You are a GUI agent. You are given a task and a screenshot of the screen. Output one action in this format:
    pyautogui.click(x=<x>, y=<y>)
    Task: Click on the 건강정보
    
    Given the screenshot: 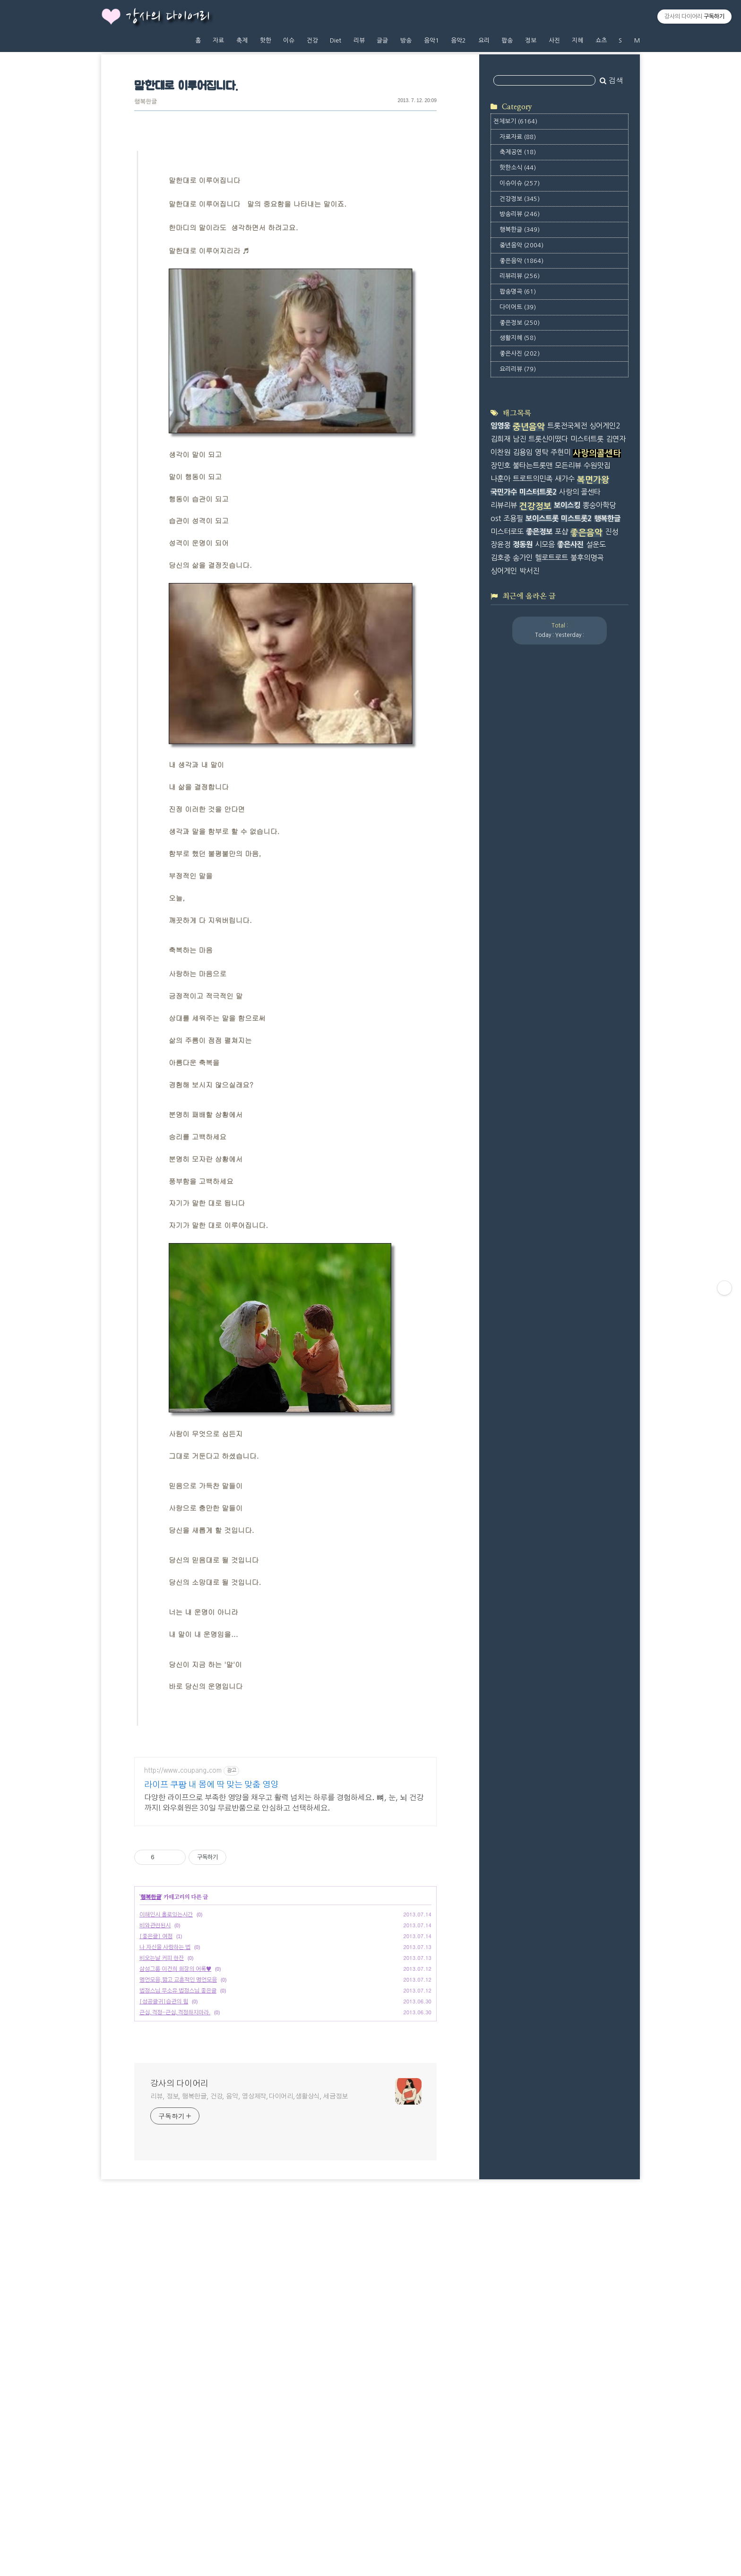 What is the action you would take?
    pyautogui.click(x=520, y=320)
    